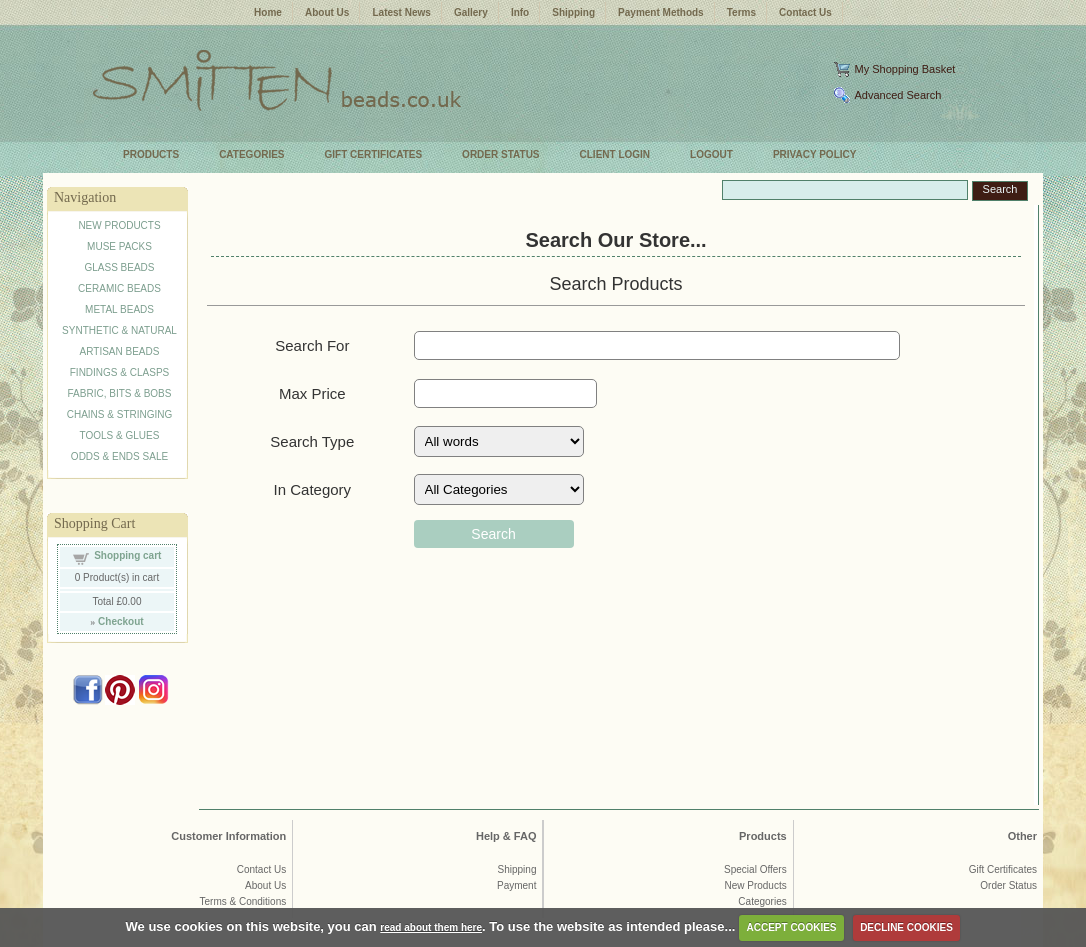 This screenshot has width=1086, height=947. What do you see at coordinates (119, 246) in the screenshot?
I see `MUSE PACKS` at bounding box center [119, 246].